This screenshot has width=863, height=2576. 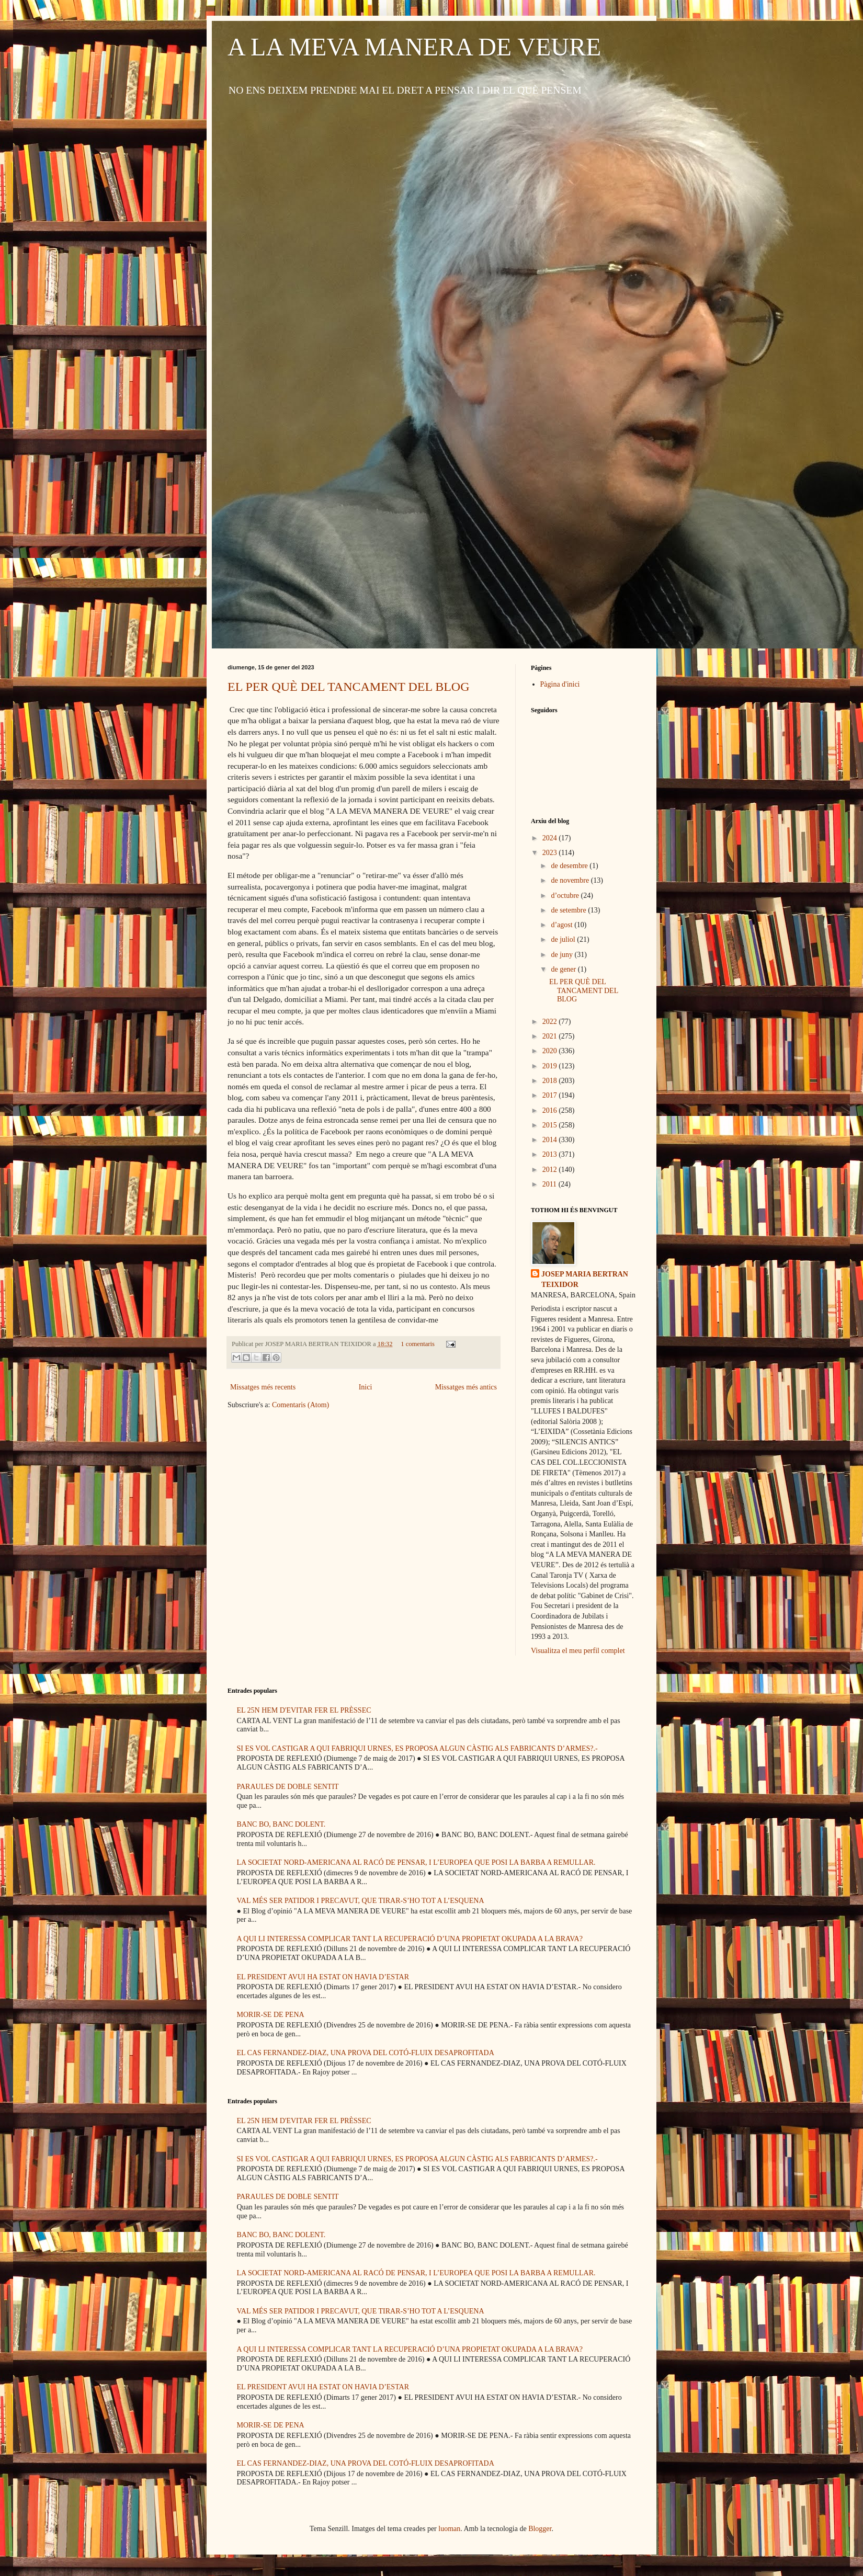 What do you see at coordinates (571, 880) in the screenshot?
I see `de novembre` at bounding box center [571, 880].